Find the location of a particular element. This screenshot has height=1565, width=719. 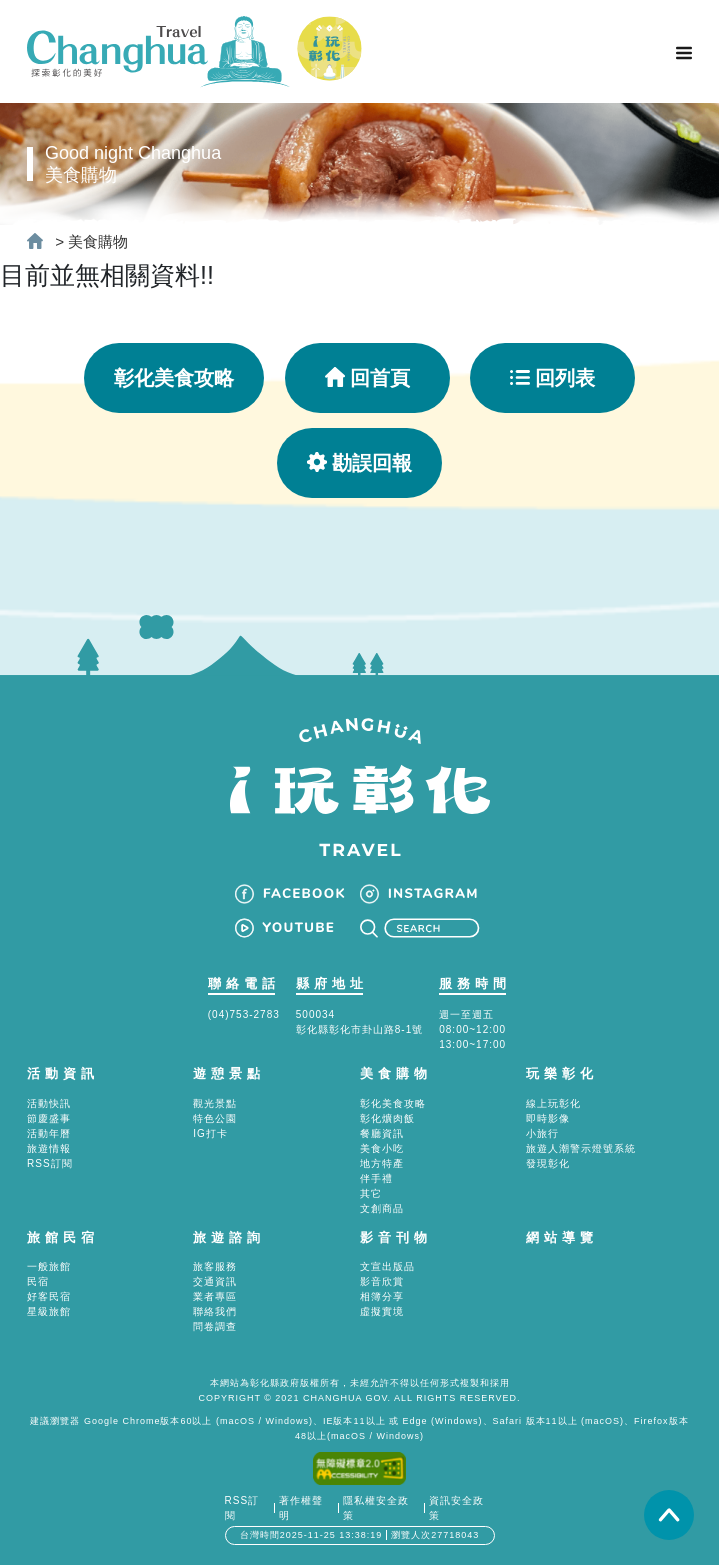

RSS訂閱 is located at coordinates (50, 1163).